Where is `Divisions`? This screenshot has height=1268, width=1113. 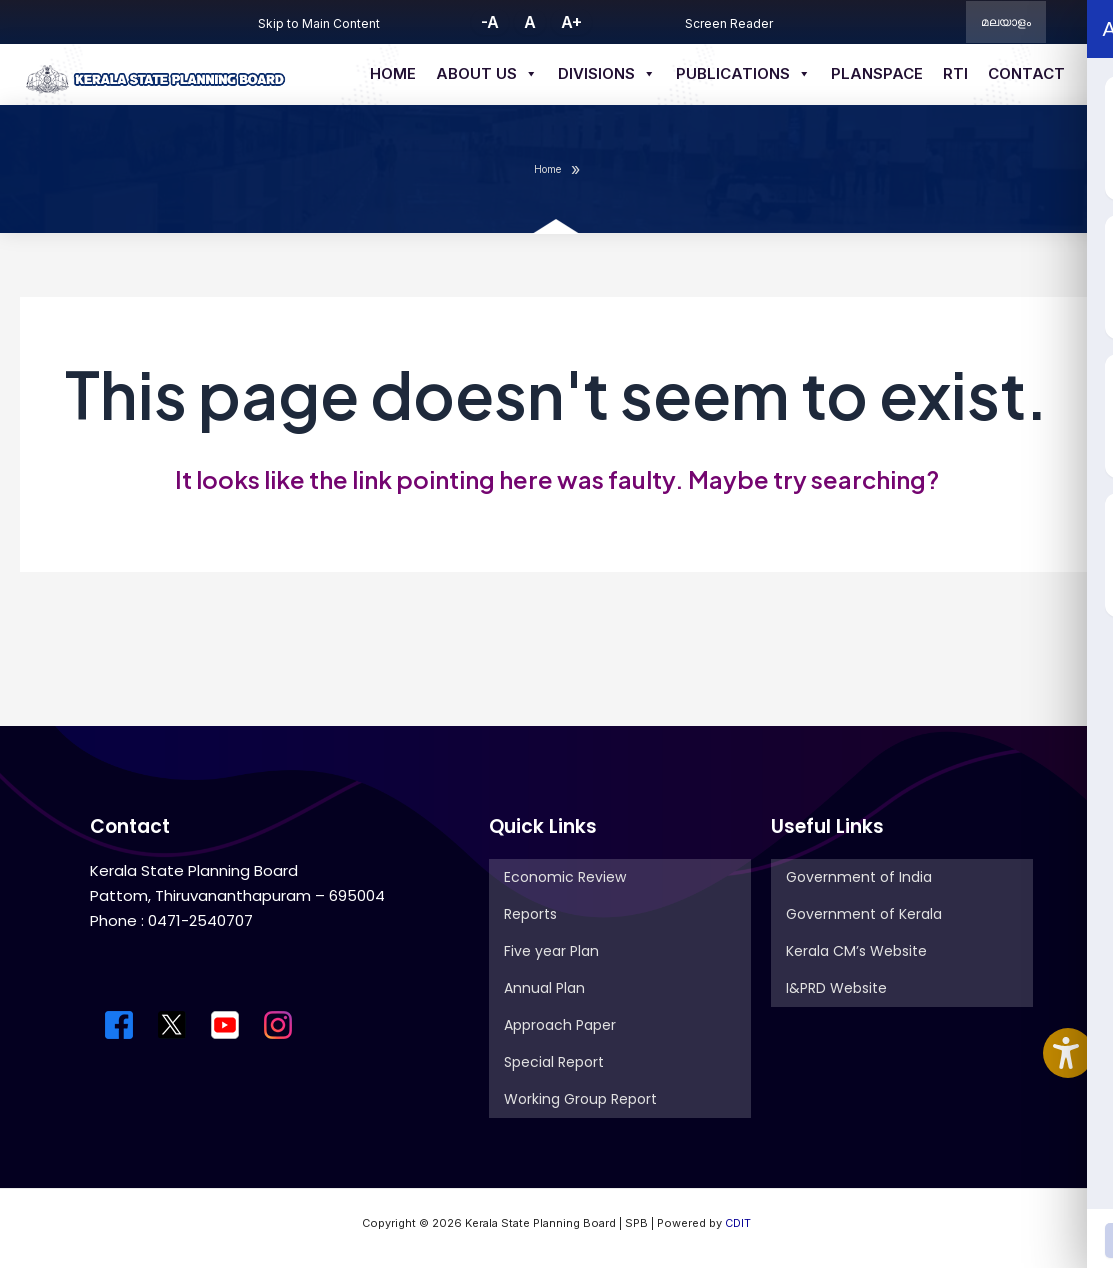
Divisions is located at coordinates (607, 74).